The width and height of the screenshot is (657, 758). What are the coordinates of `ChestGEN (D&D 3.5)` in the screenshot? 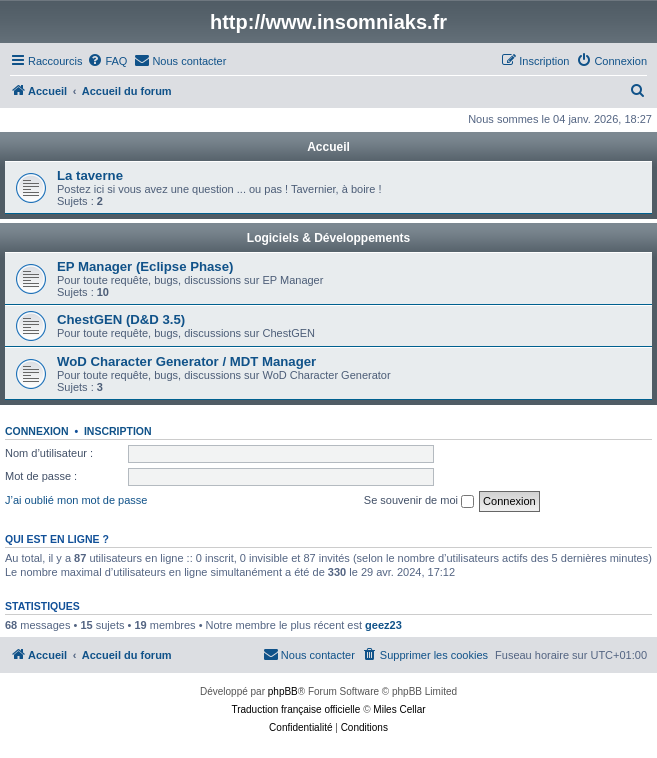 It's located at (121, 319).